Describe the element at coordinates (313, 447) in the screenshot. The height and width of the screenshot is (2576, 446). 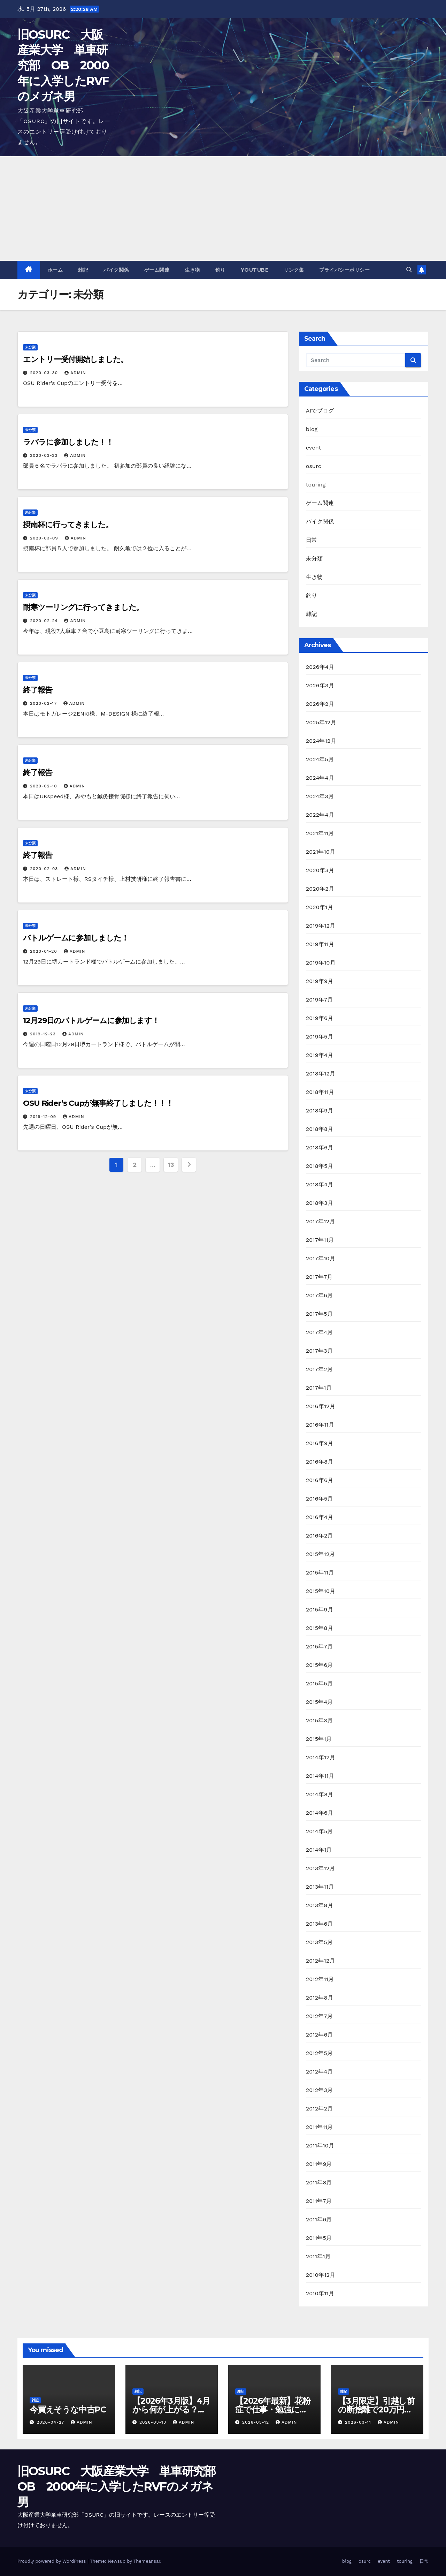
I see `event` at that location.